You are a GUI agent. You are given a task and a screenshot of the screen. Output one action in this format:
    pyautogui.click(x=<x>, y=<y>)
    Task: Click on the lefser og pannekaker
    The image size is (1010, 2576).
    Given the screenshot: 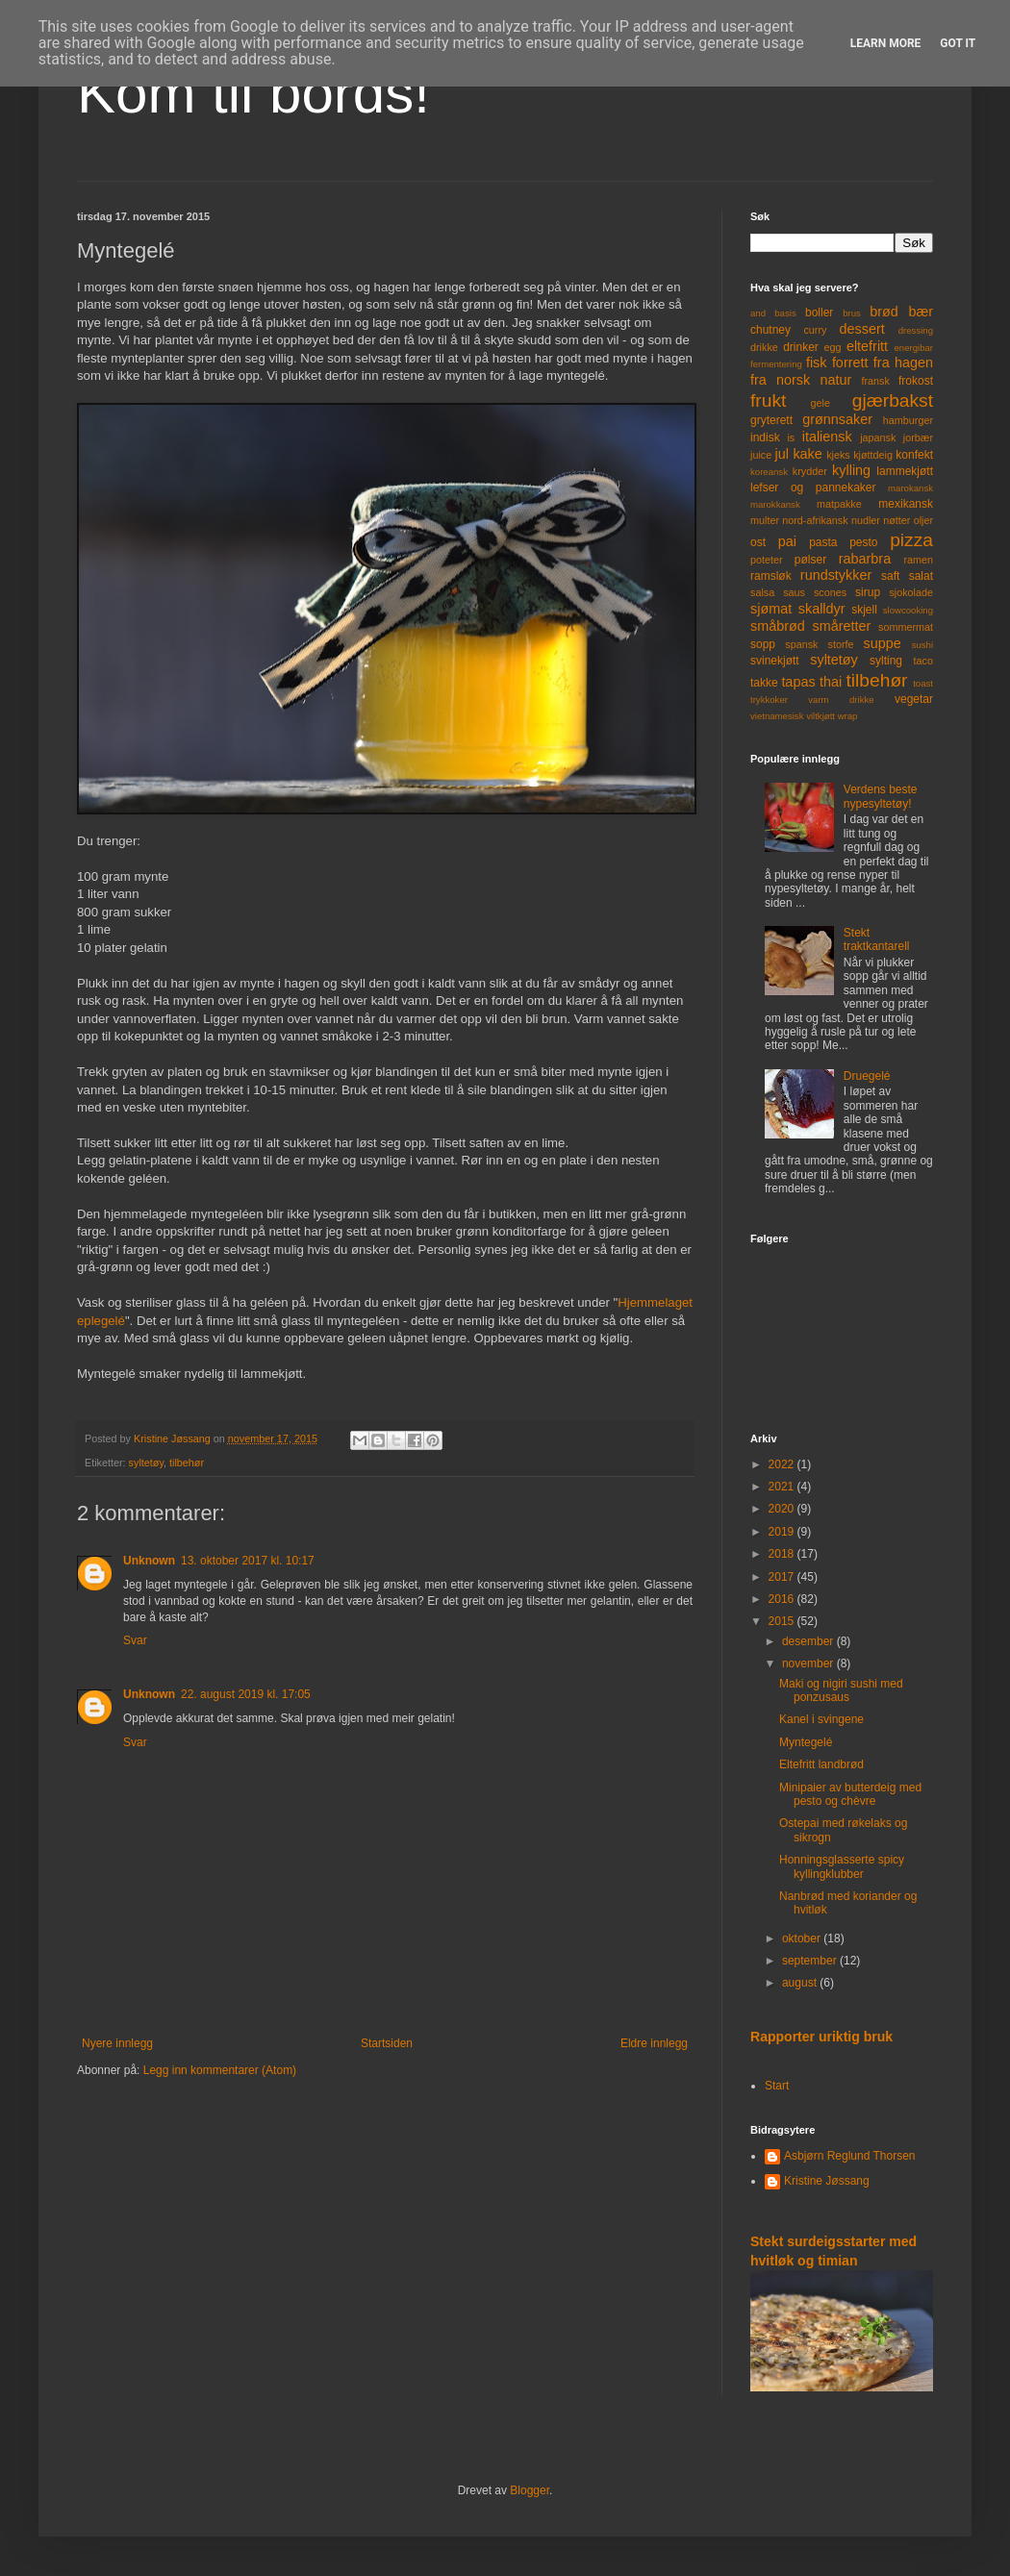 What is the action you would take?
    pyautogui.click(x=813, y=487)
    